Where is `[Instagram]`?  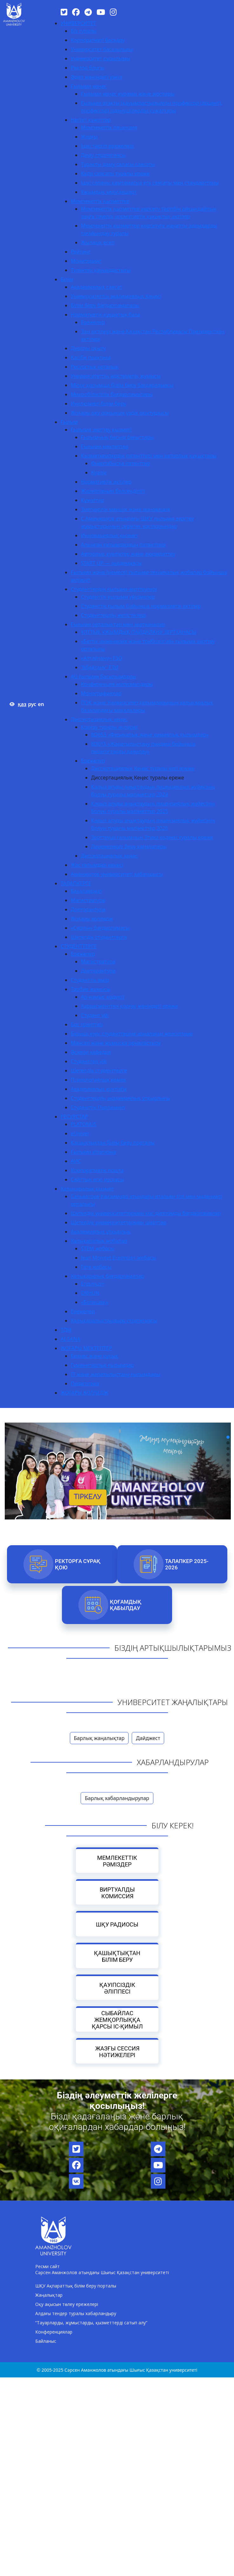 [Instagram] is located at coordinates (113, 12).